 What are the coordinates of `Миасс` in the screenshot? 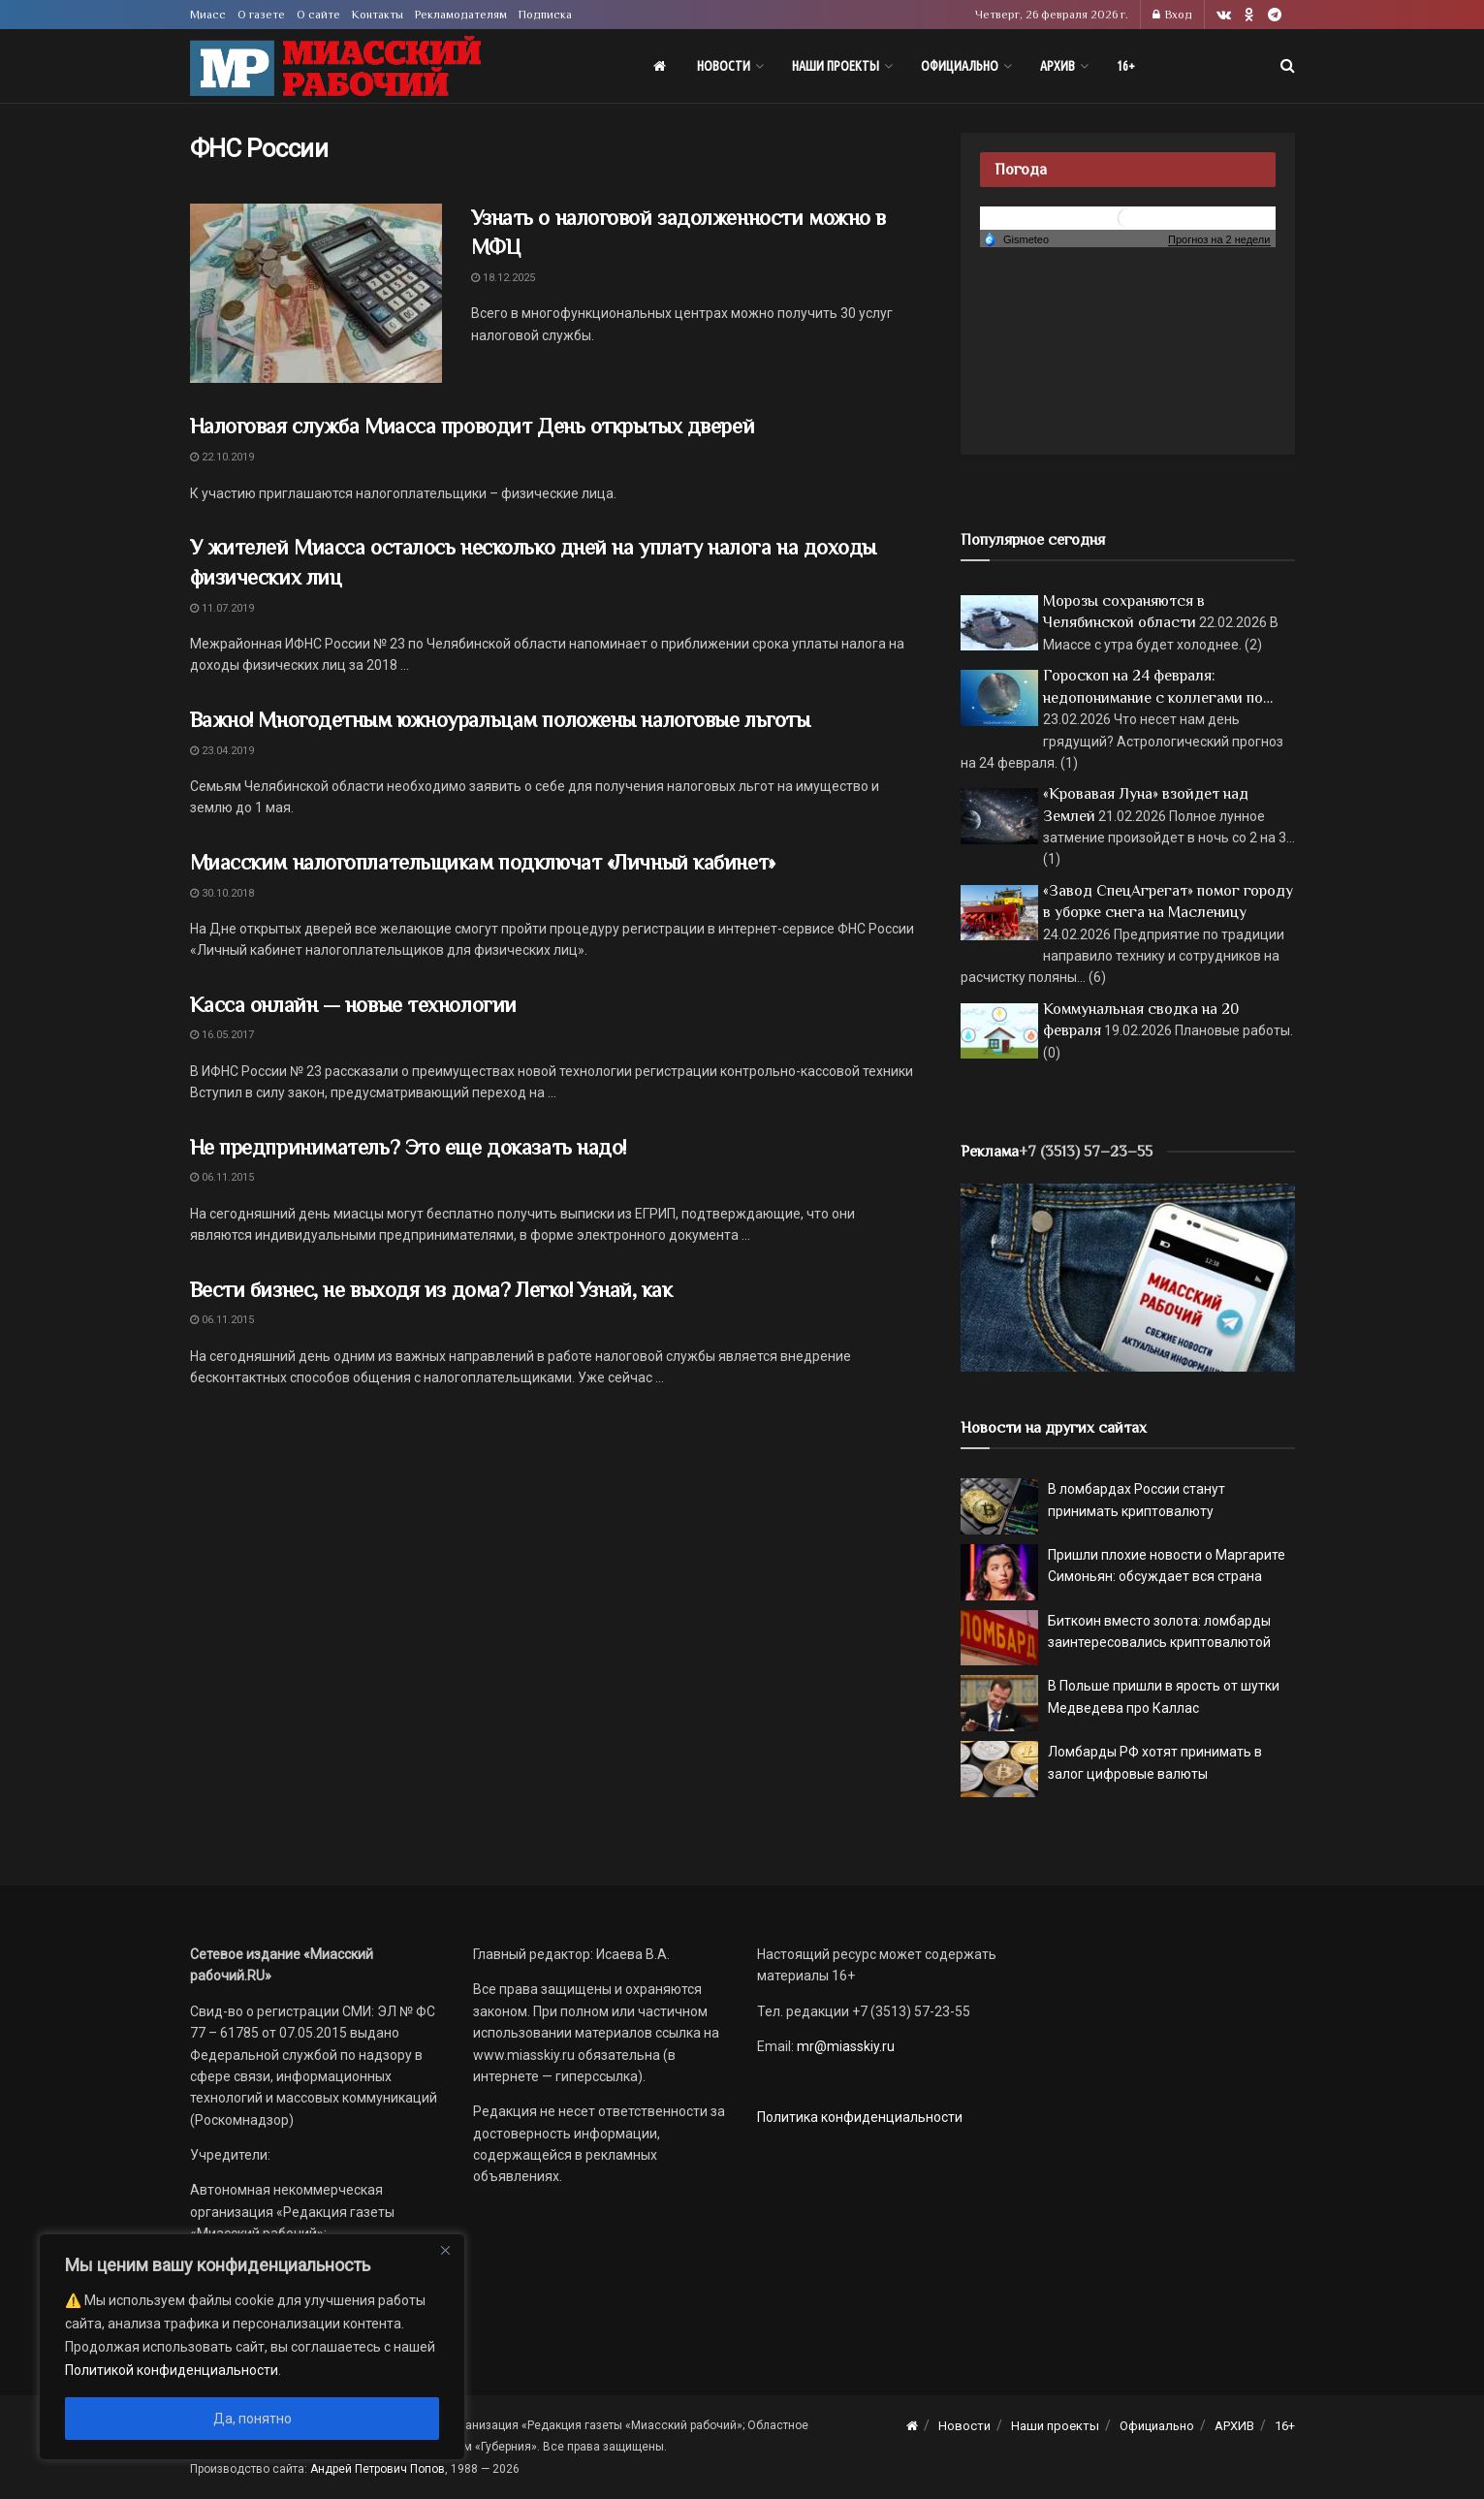 It's located at (208, 14).